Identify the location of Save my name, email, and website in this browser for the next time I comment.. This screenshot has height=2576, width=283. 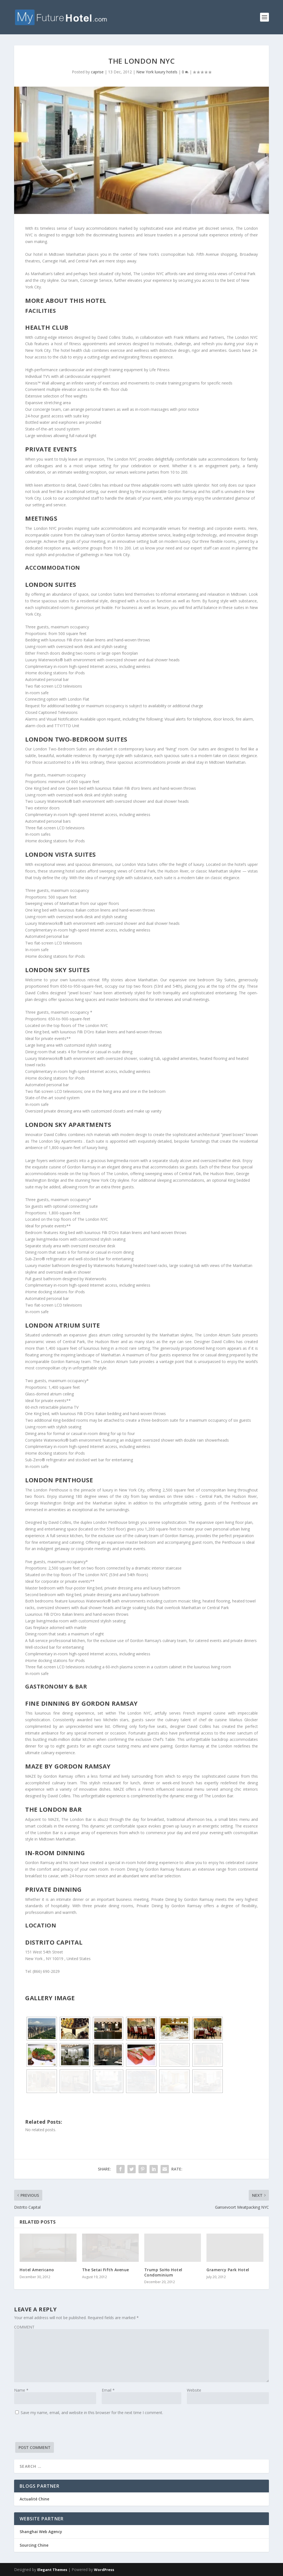
(92, 2412).